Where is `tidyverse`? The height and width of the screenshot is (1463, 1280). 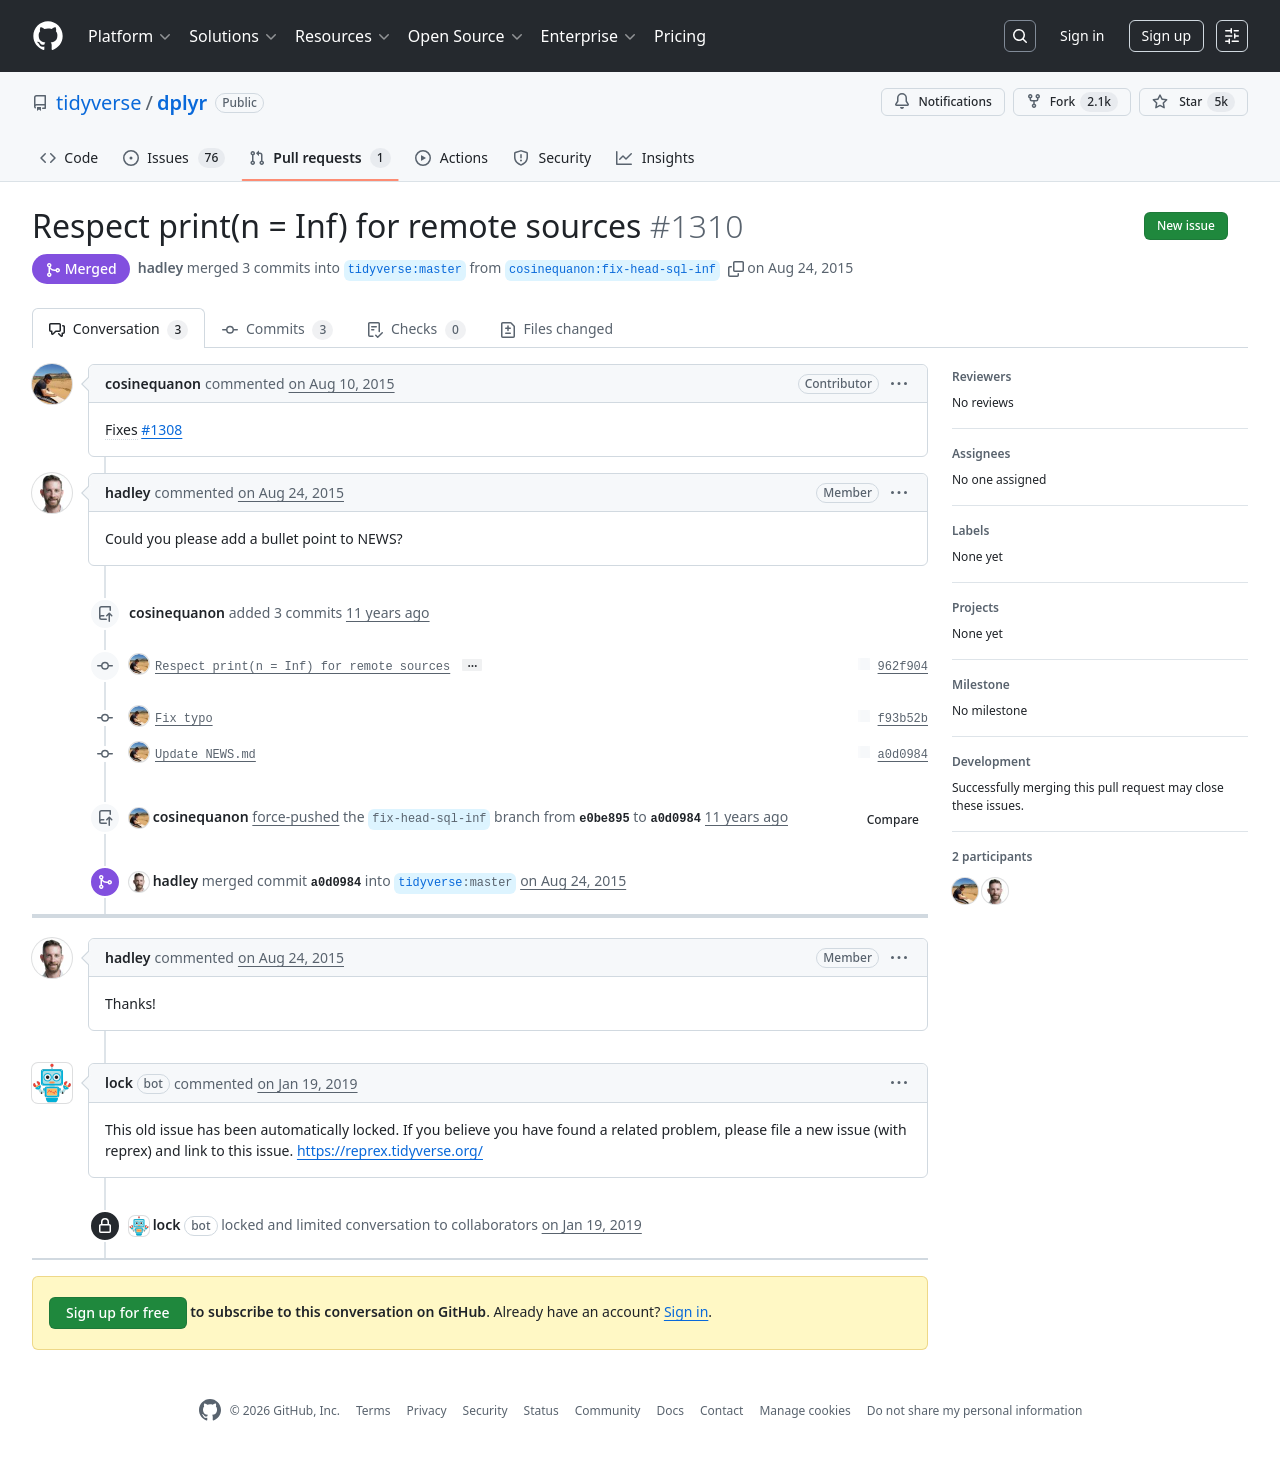
tidyverse is located at coordinates (98, 102).